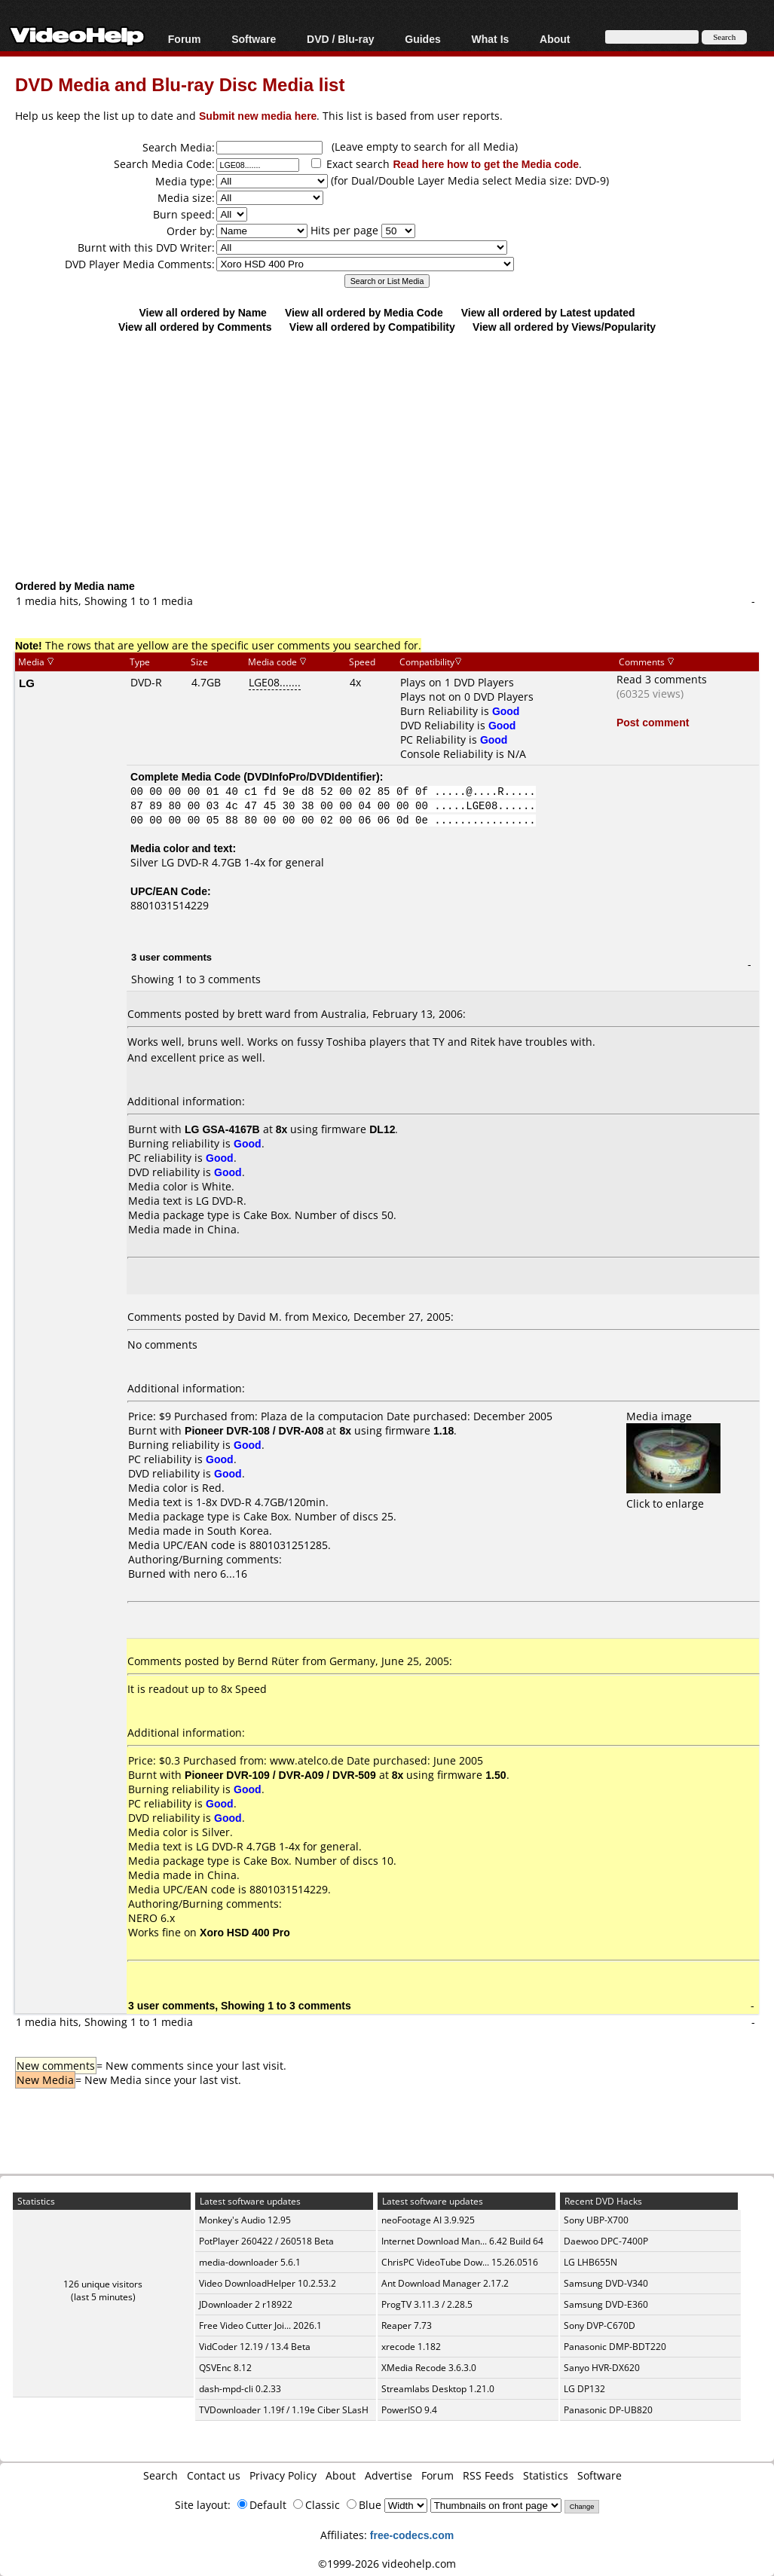  What do you see at coordinates (254, 1430) in the screenshot?
I see `Pioneer DVR-108 / DVR-A08` at bounding box center [254, 1430].